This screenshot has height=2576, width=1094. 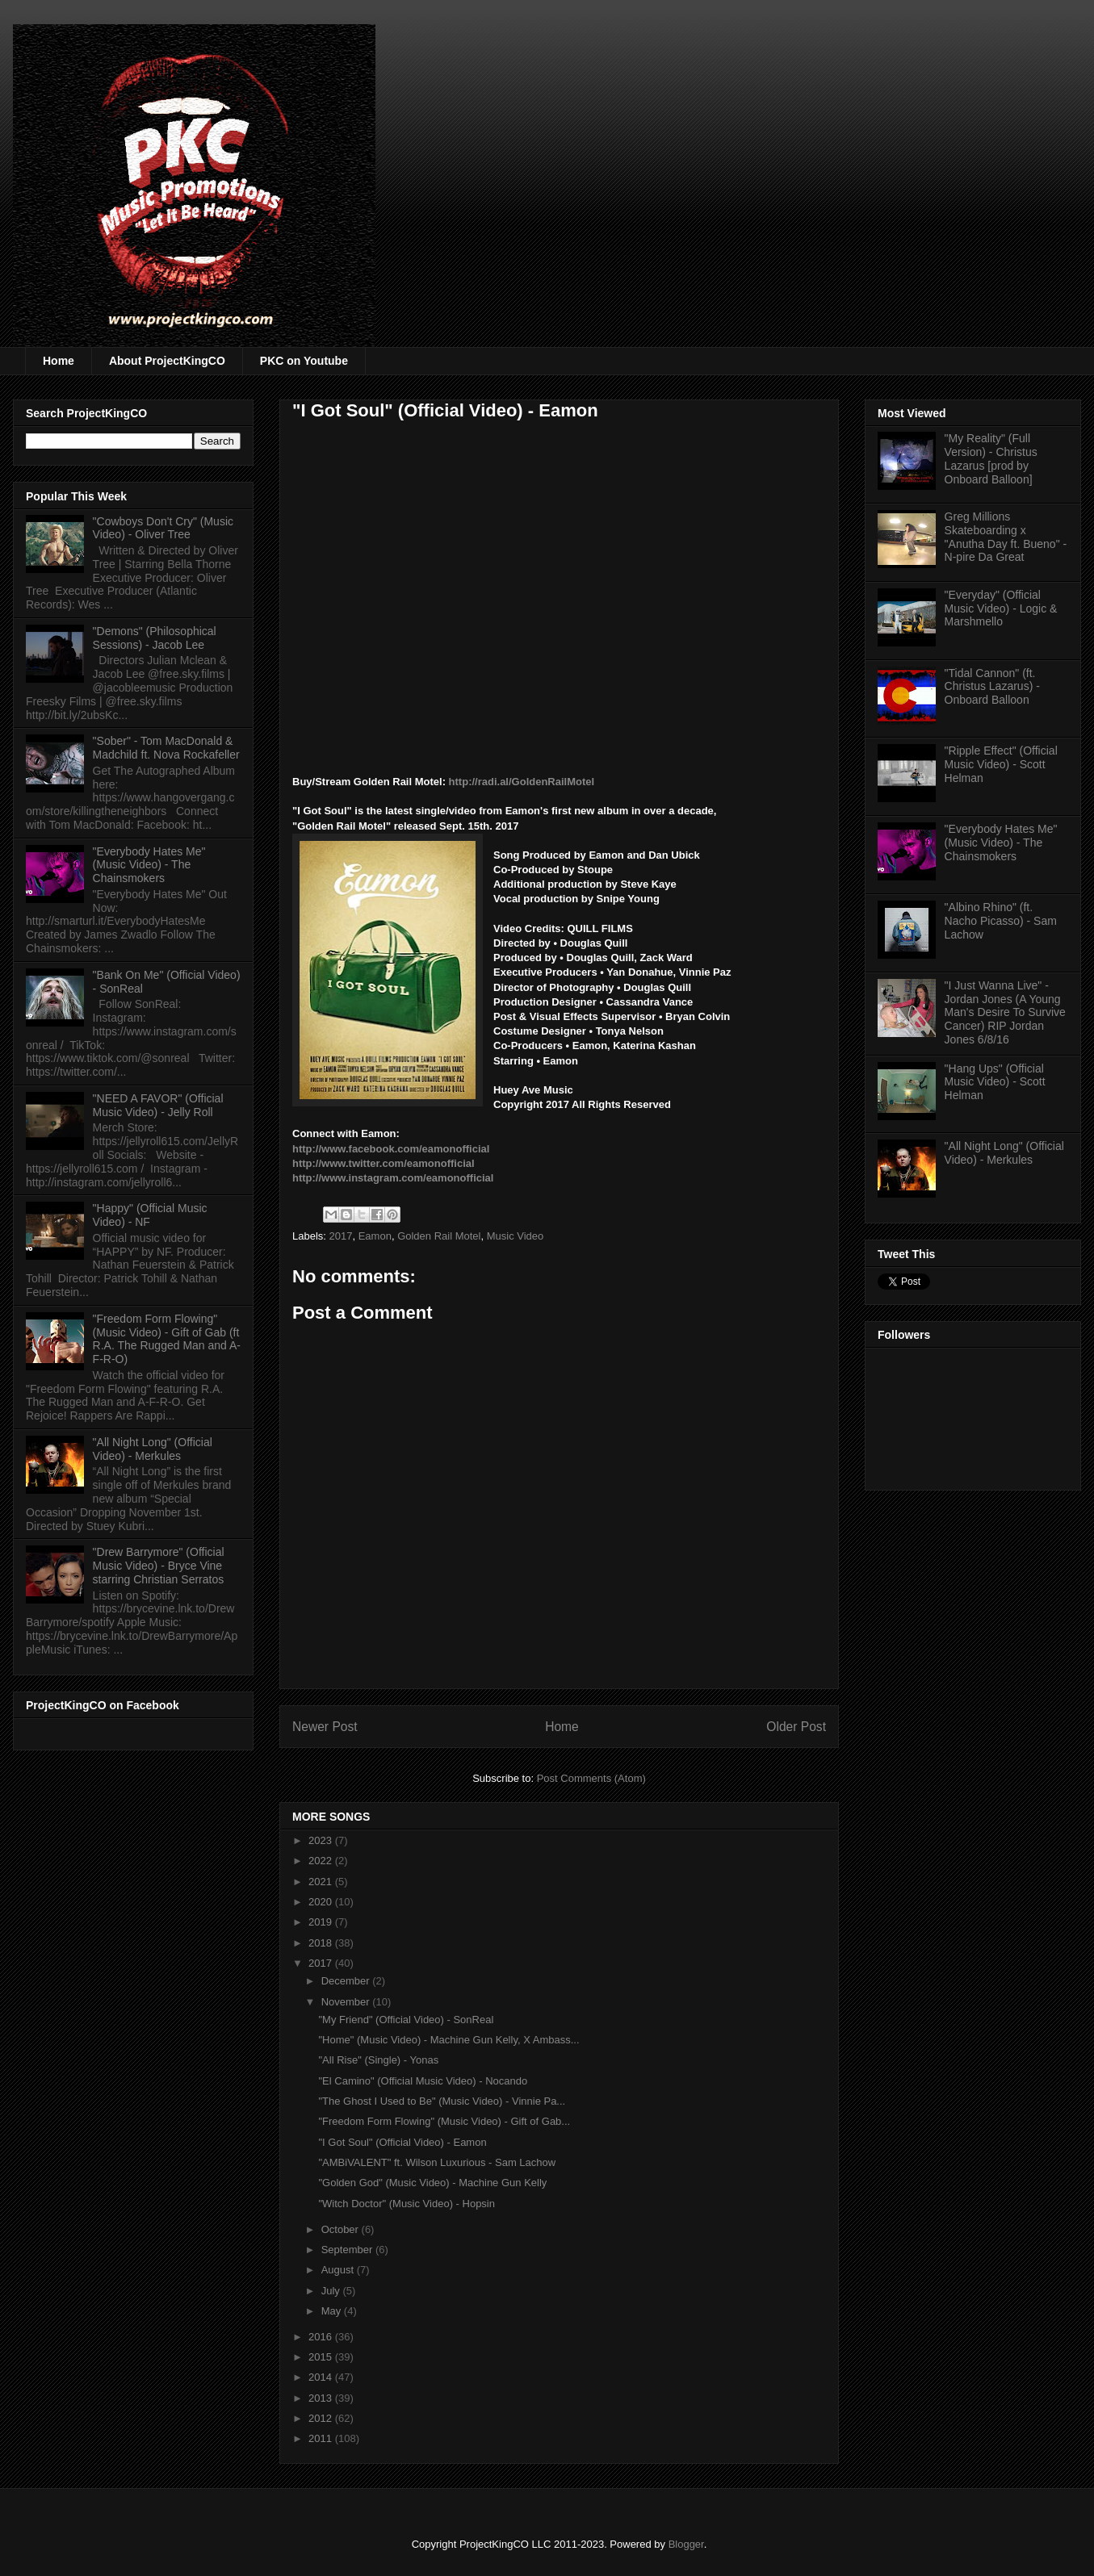 What do you see at coordinates (448, 2040) in the screenshot?
I see `"Home" (Music Video) - Machine Gun Kelly, X Ambass...` at bounding box center [448, 2040].